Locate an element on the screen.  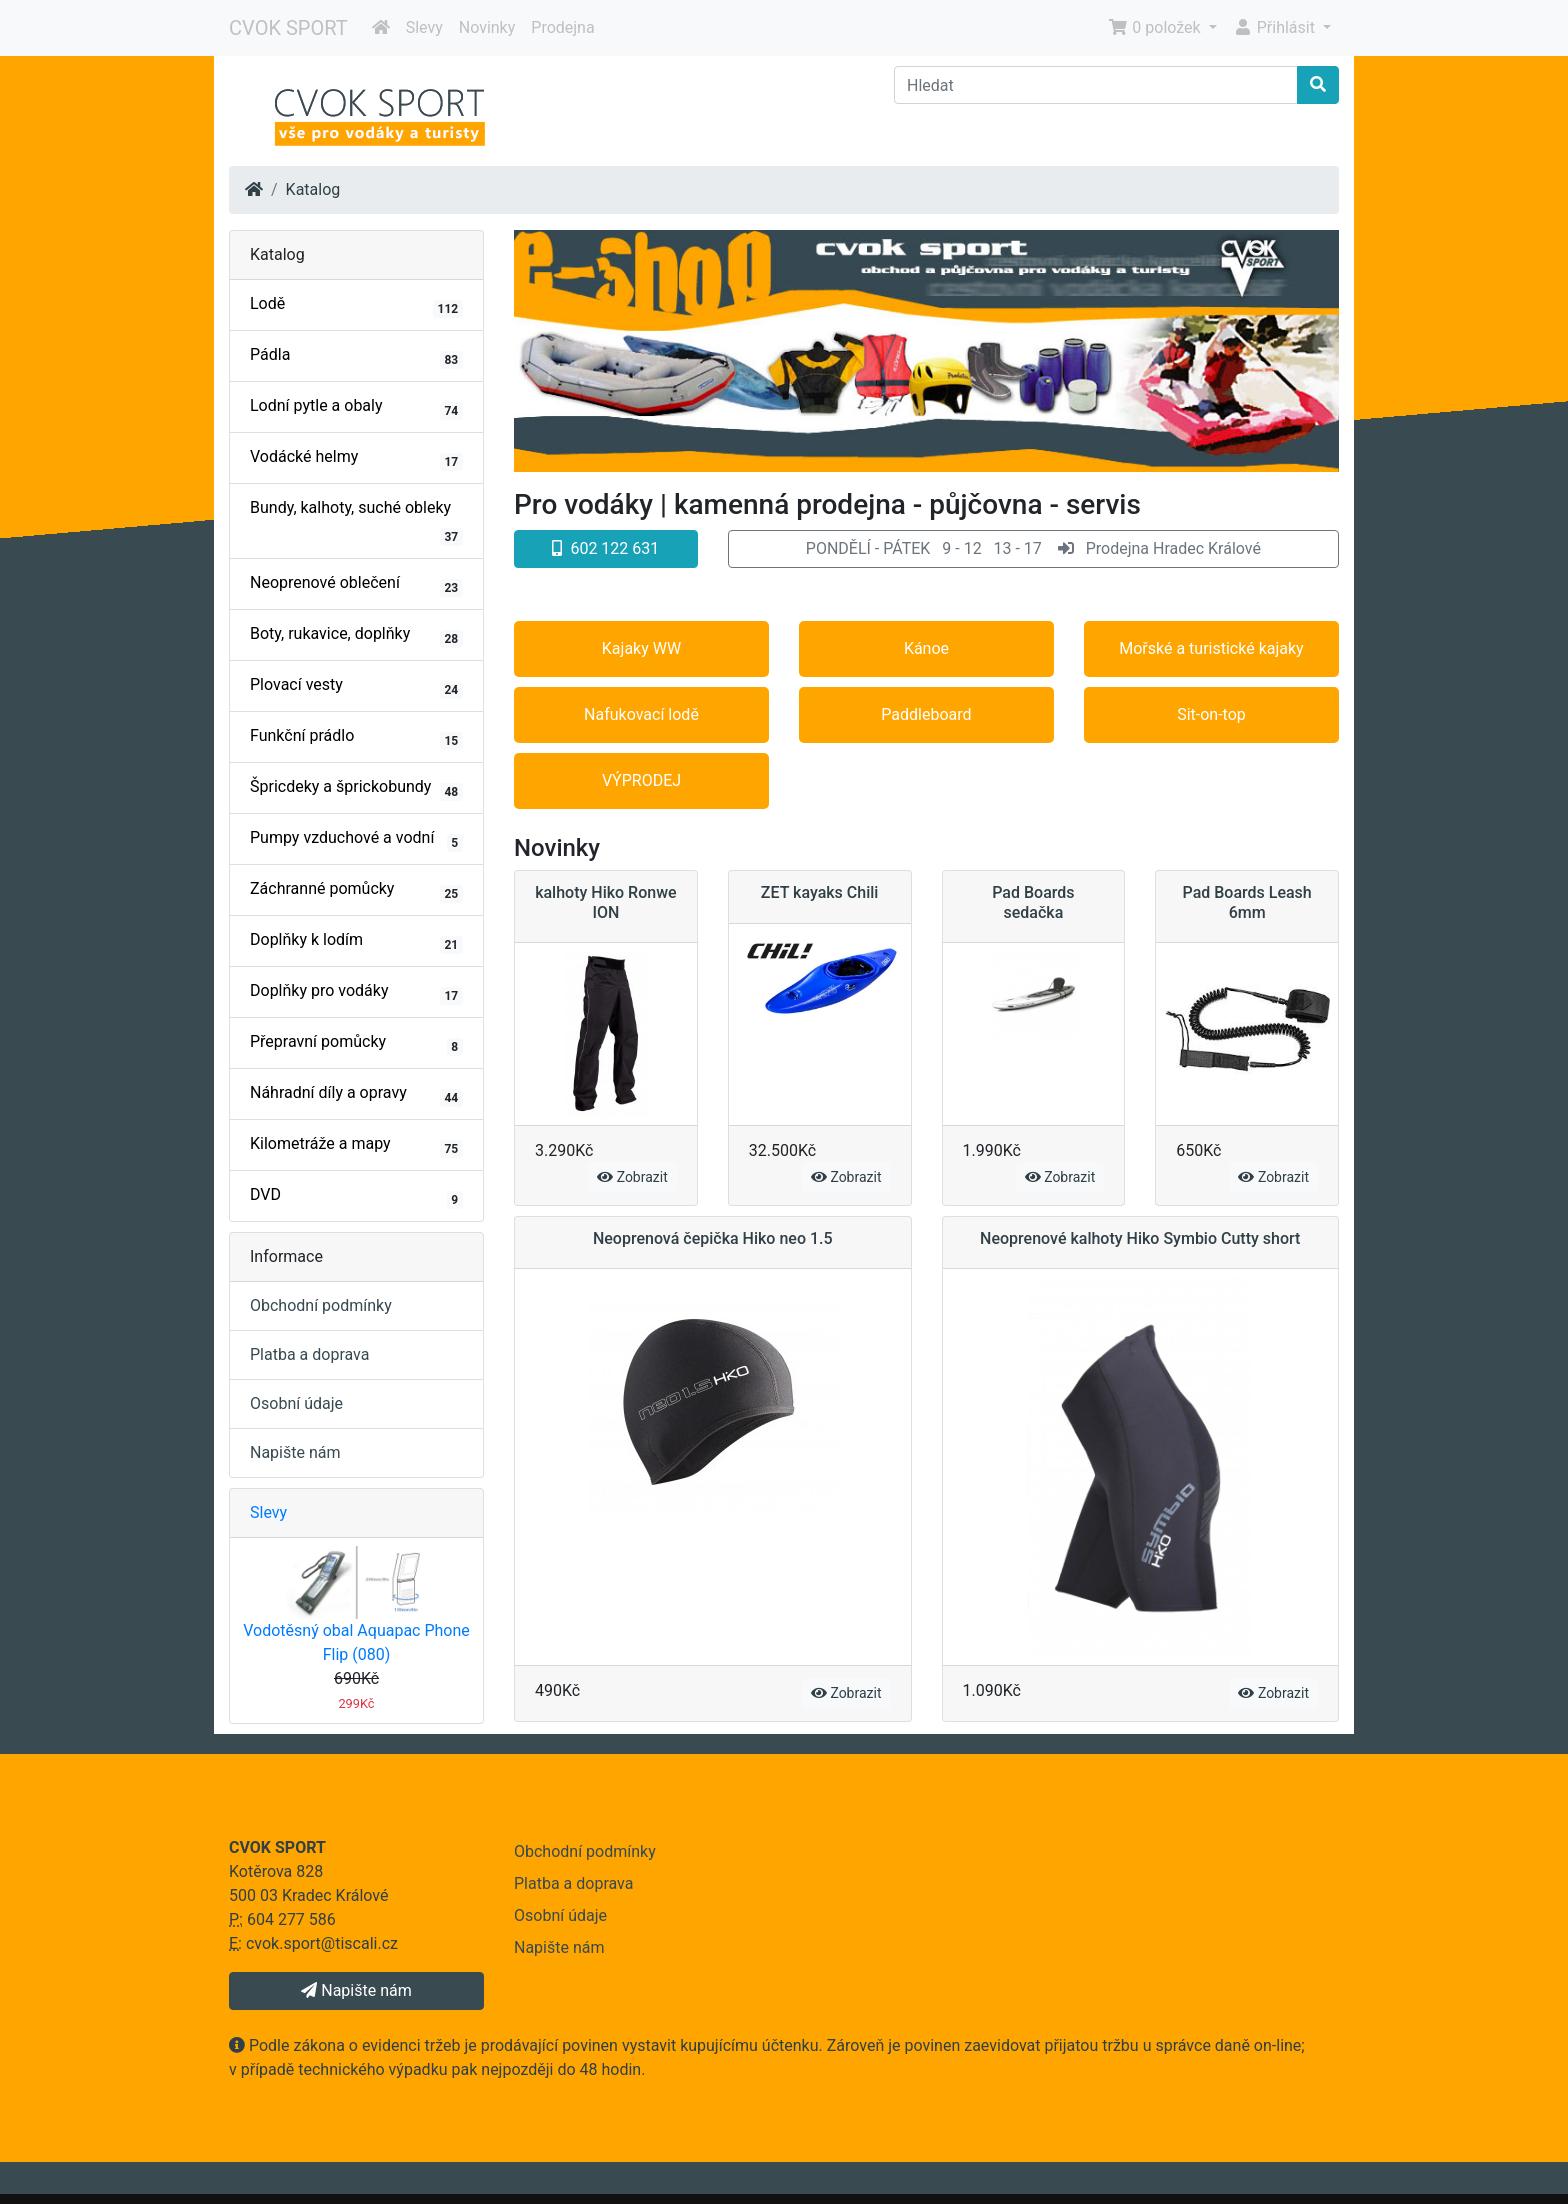
Přihlásit [button] is located at coordinates (1276, 27).